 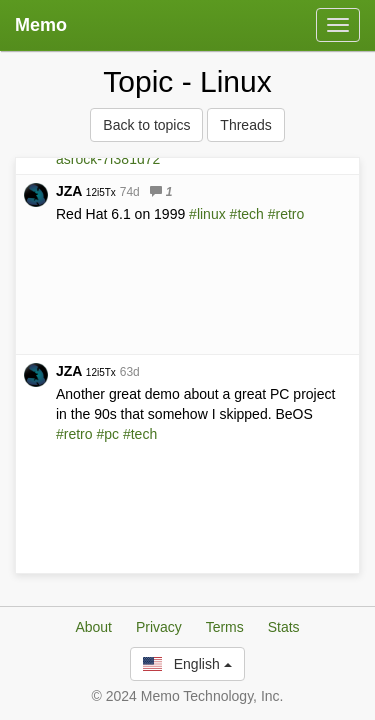 I want to click on English, so click(x=187, y=666).